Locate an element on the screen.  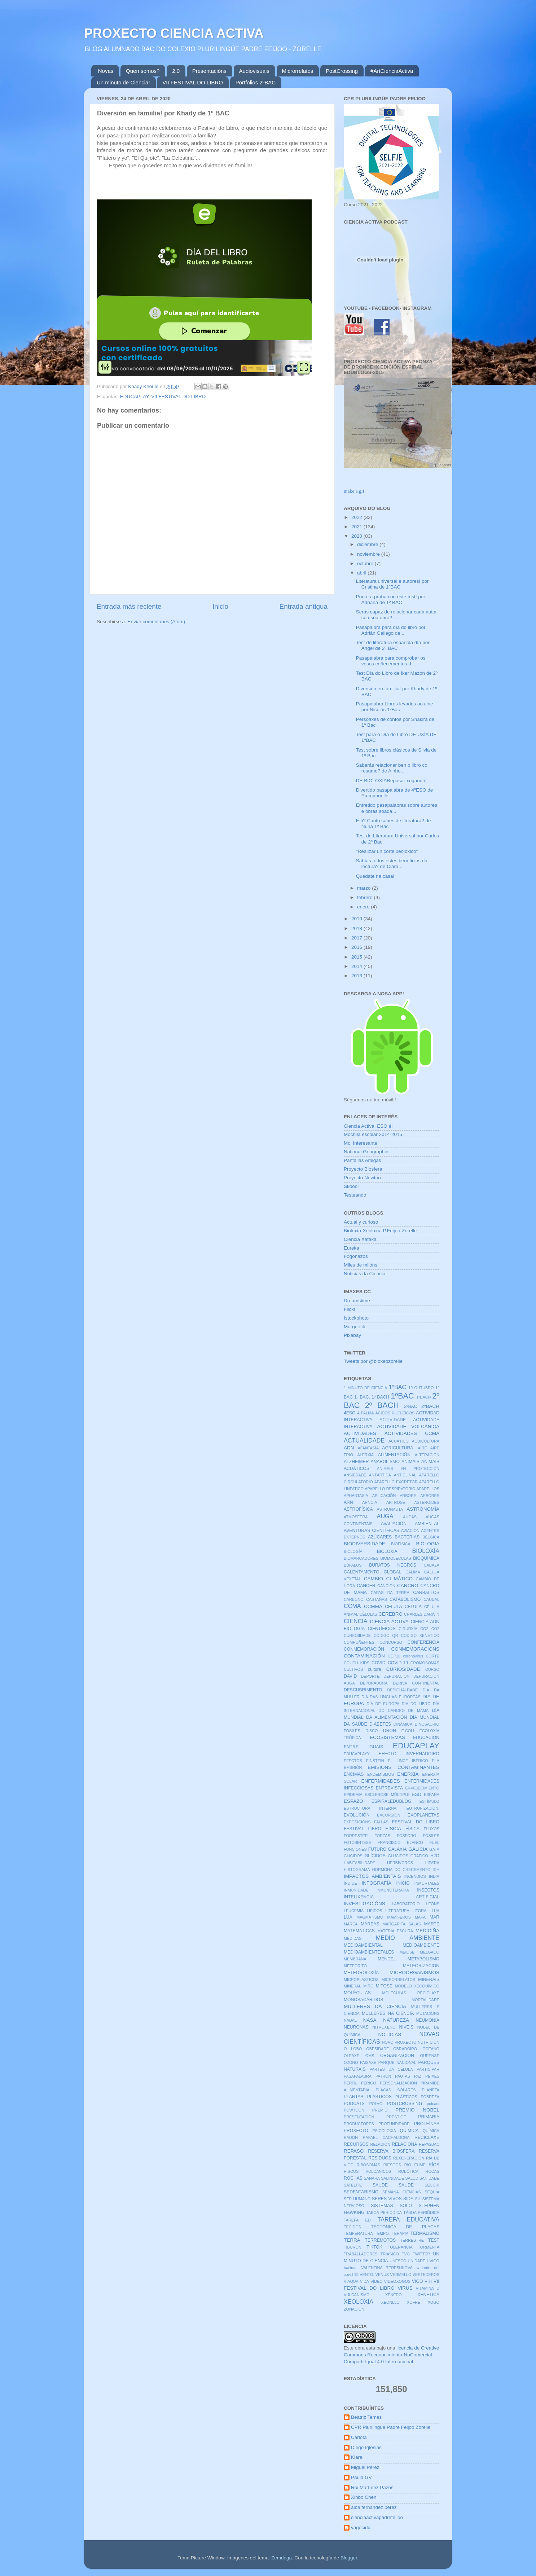
GALICIA is located at coordinates (417, 1849).